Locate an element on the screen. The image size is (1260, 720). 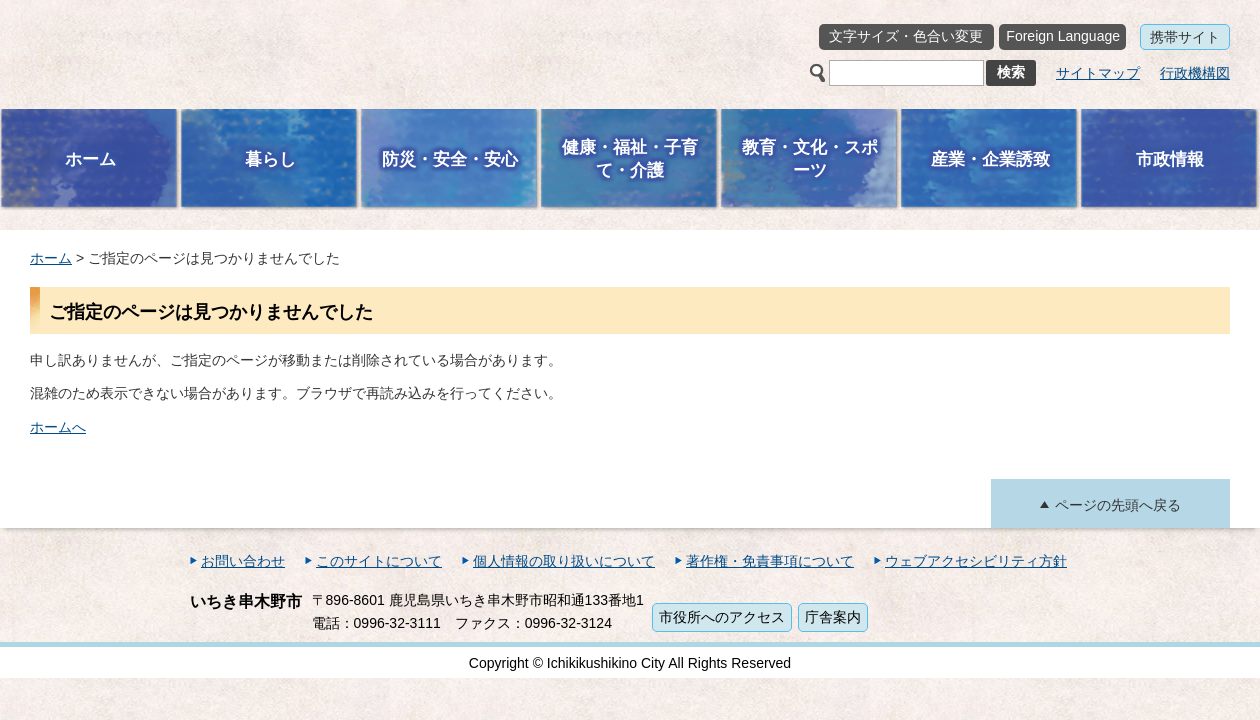
このサイトについて is located at coordinates (379, 561).